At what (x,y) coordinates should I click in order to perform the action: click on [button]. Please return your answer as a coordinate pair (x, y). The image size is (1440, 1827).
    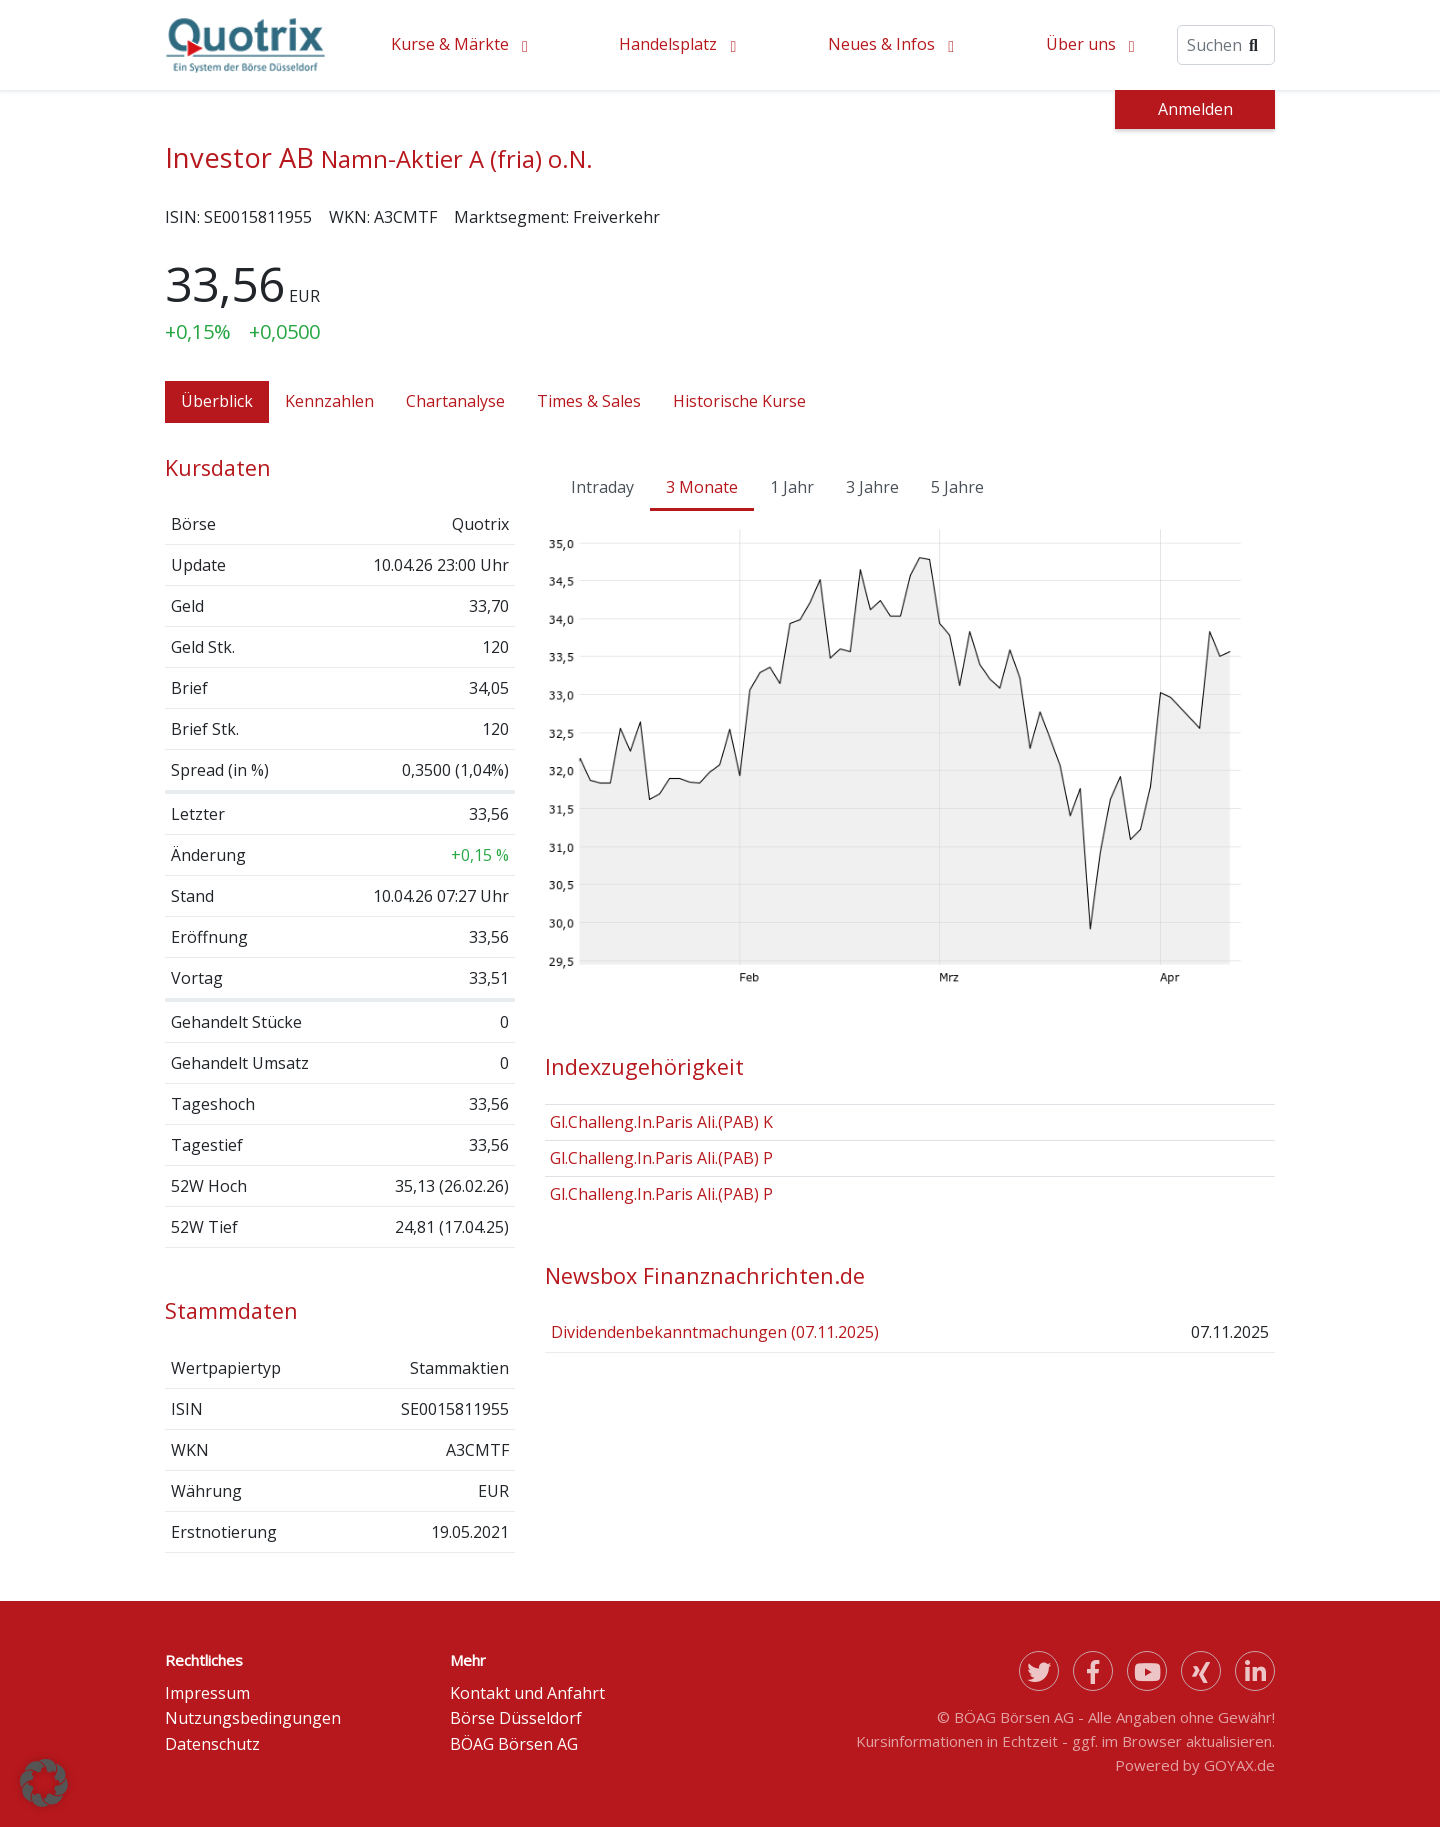
    Looking at the image, I should click on (44, 1783).